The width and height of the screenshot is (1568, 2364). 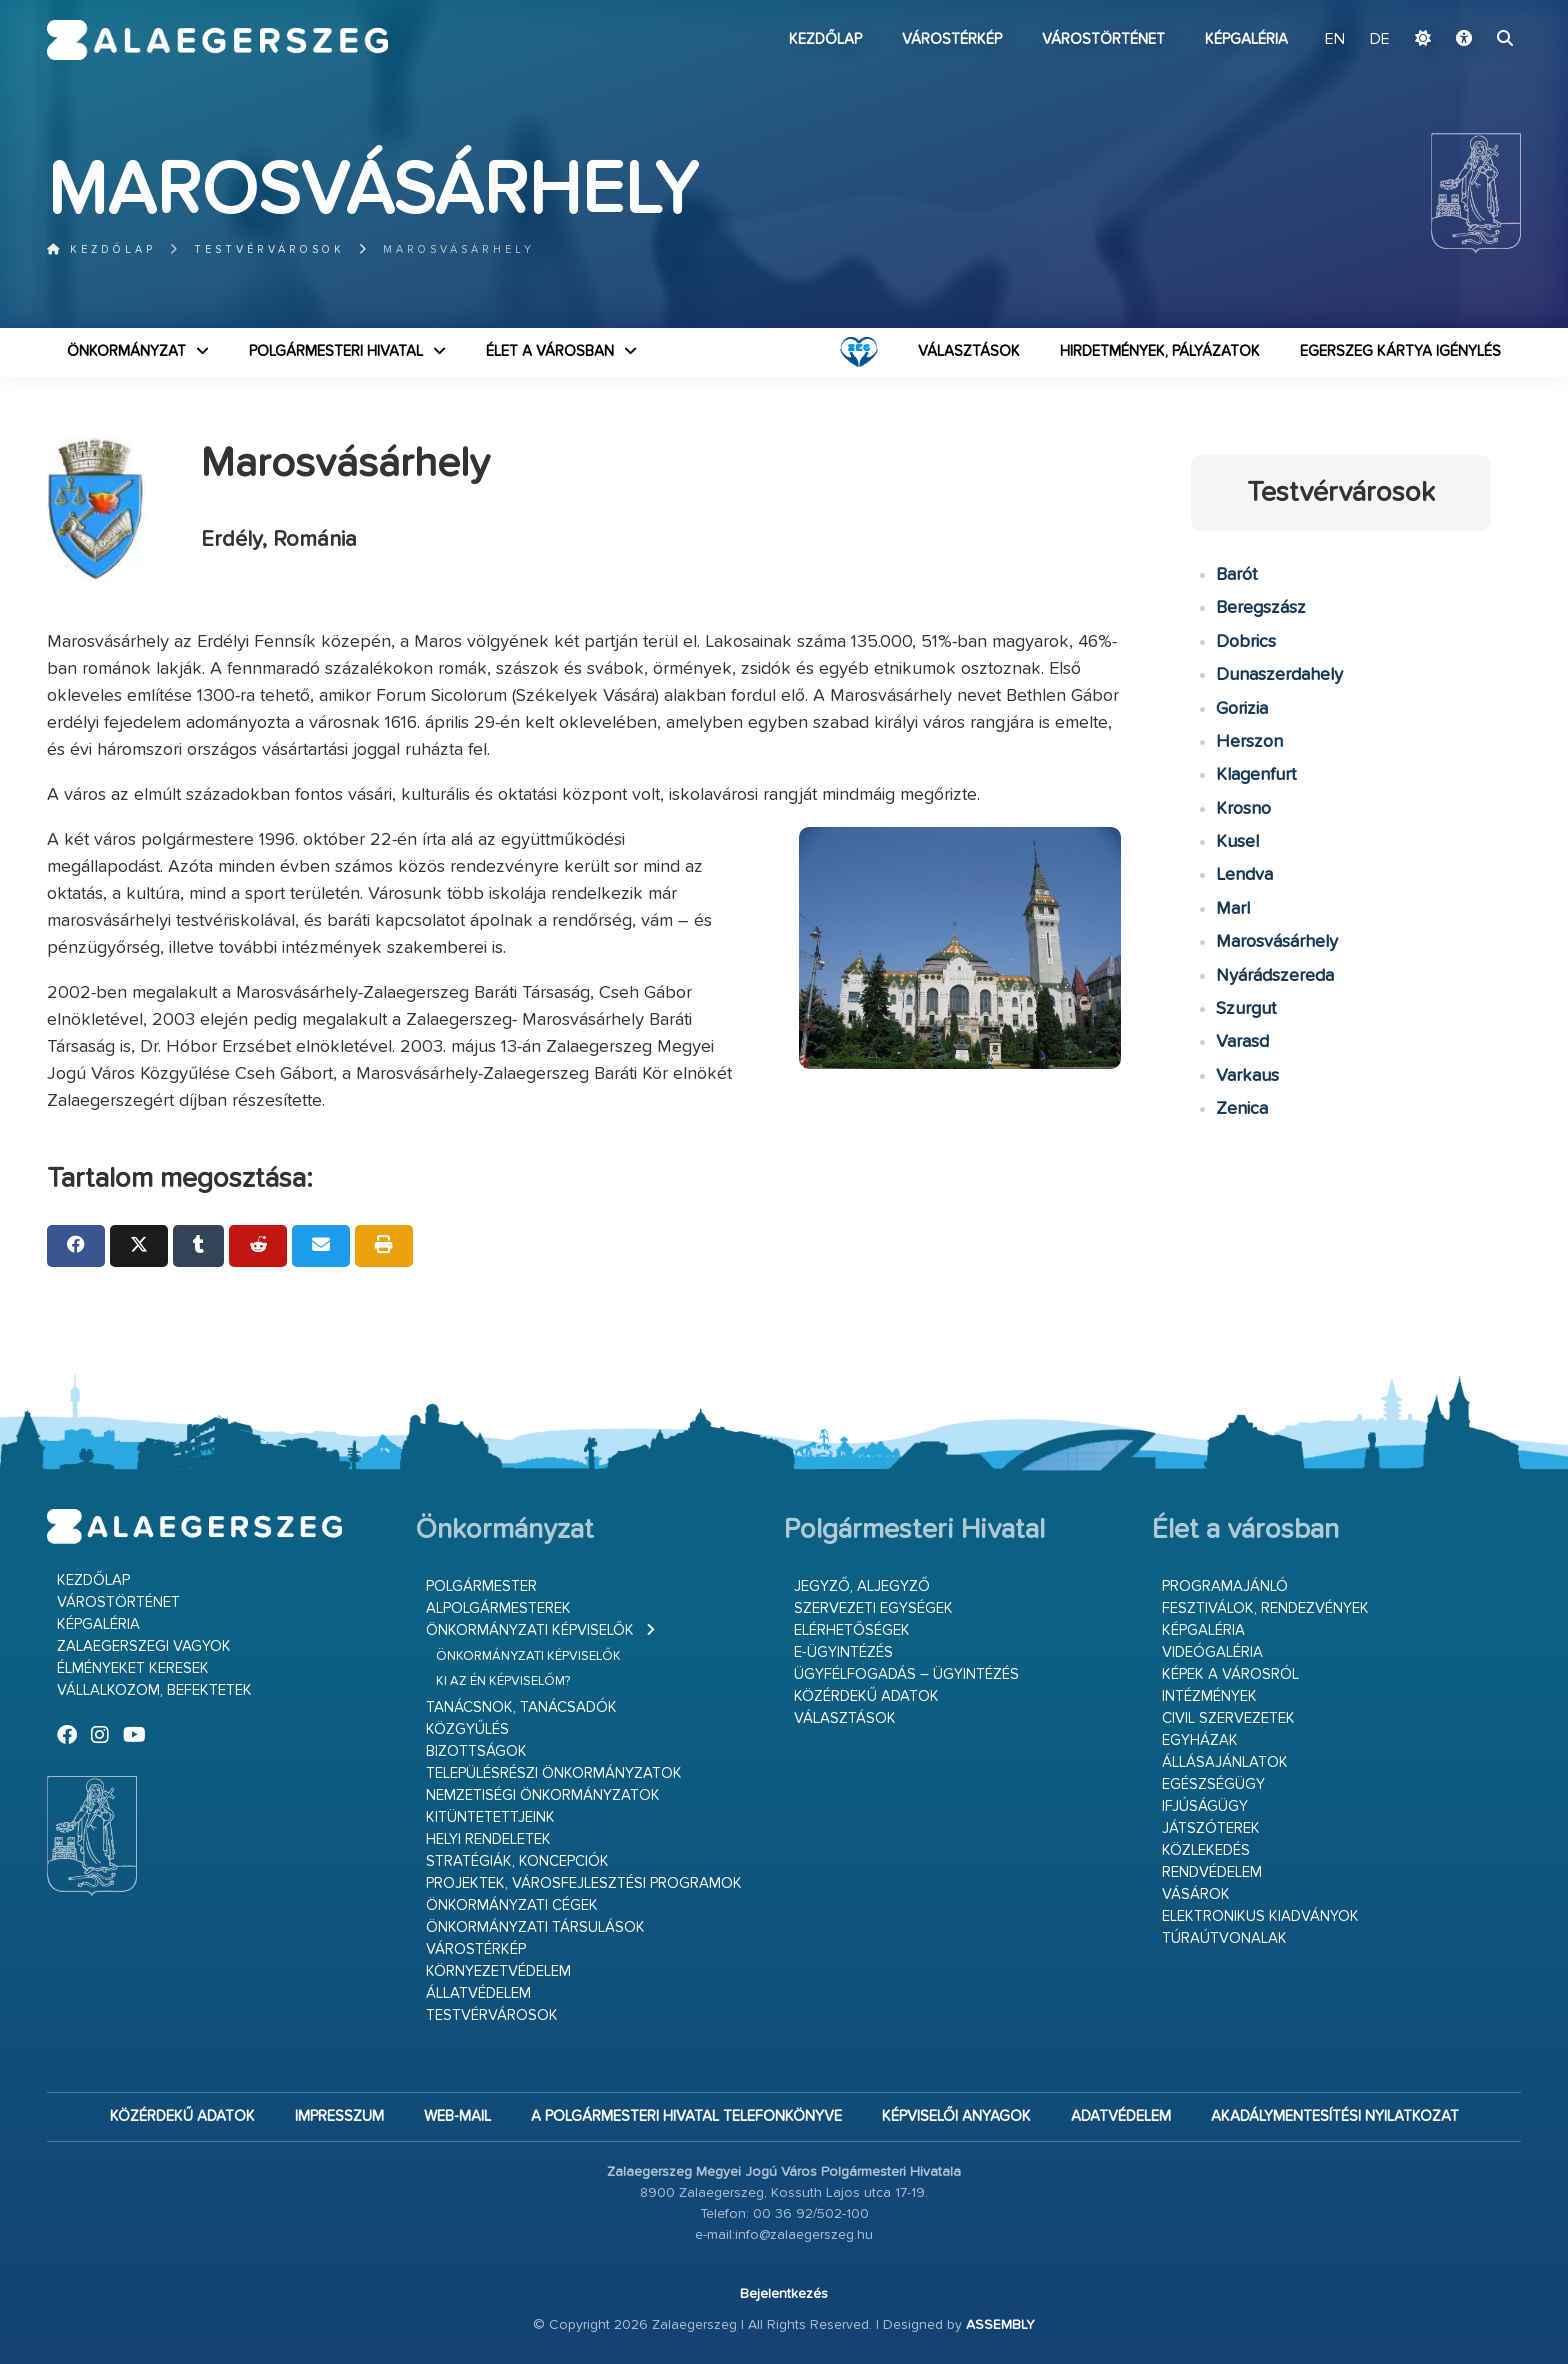 What do you see at coordinates (554, 1773) in the screenshot?
I see `Településrészi önkormányzatok` at bounding box center [554, 1773].